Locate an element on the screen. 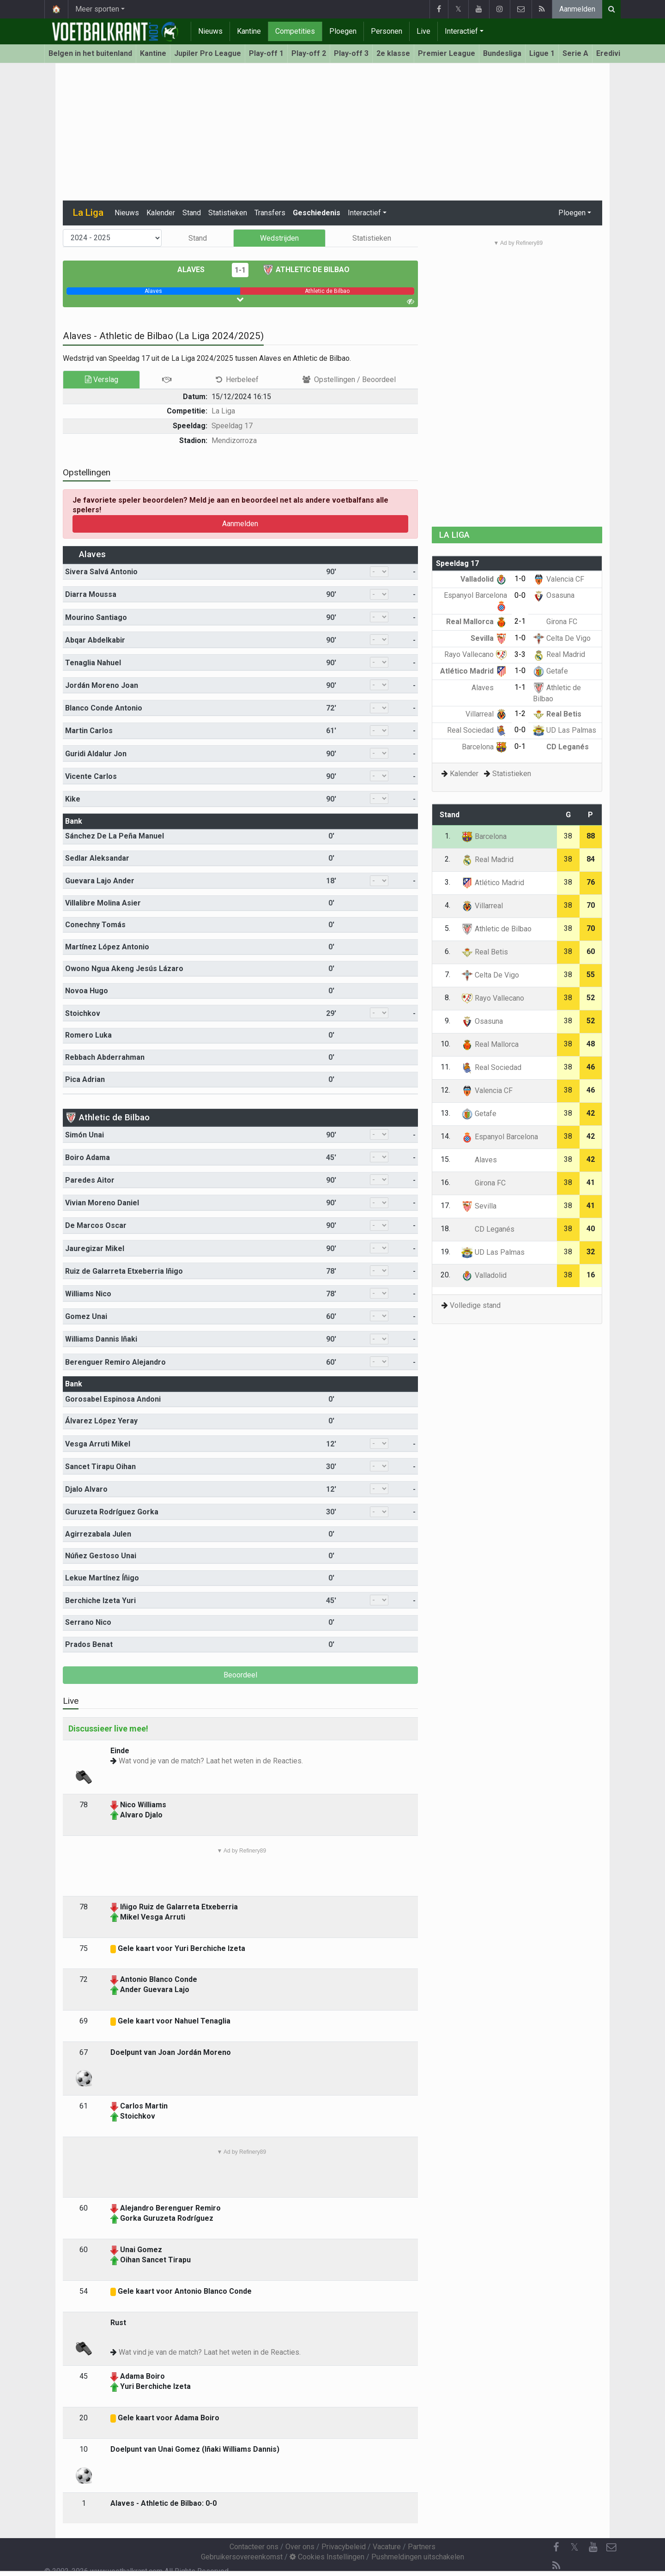 Image resolution: width=665 pixels, height=2576 pixels. Serie A is located at coordinates (575, 53).